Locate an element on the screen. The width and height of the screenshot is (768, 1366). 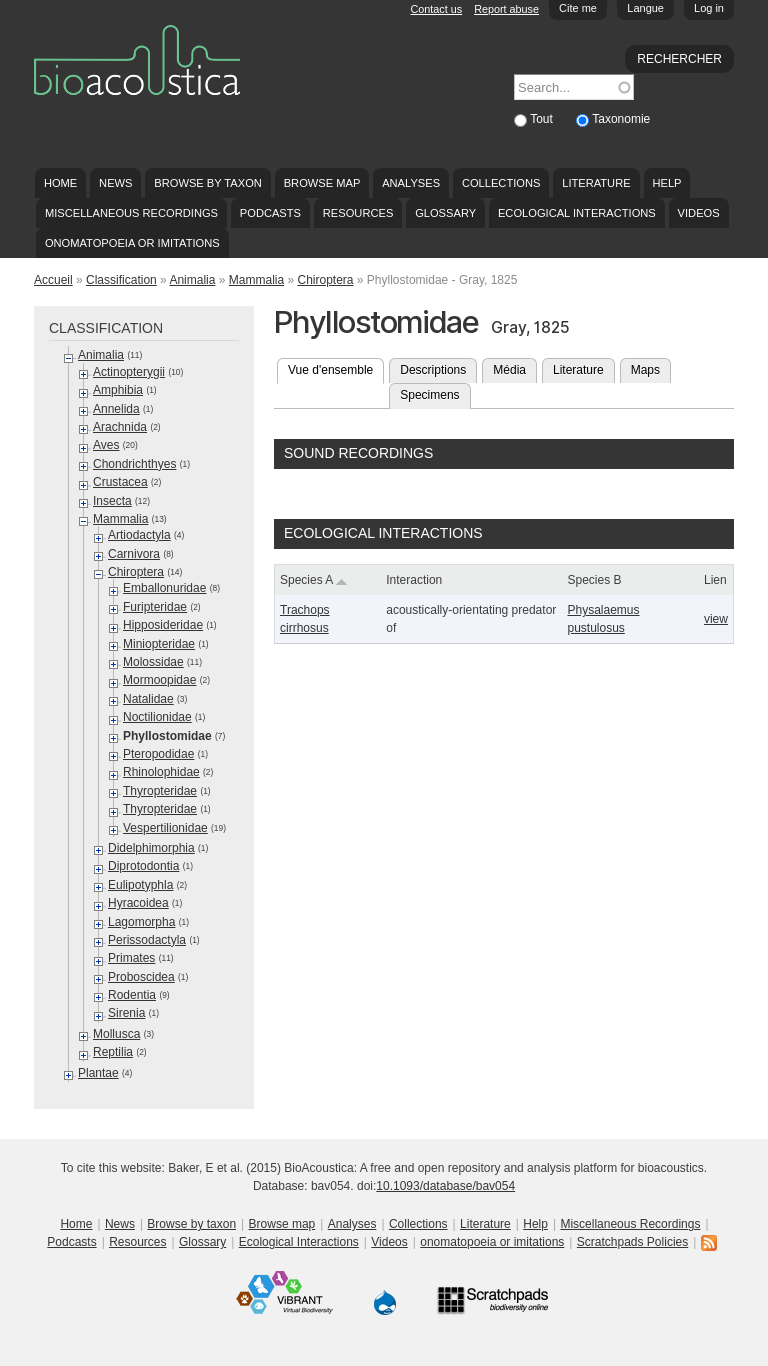
Mollusca is located at coordinates (116, 1034).